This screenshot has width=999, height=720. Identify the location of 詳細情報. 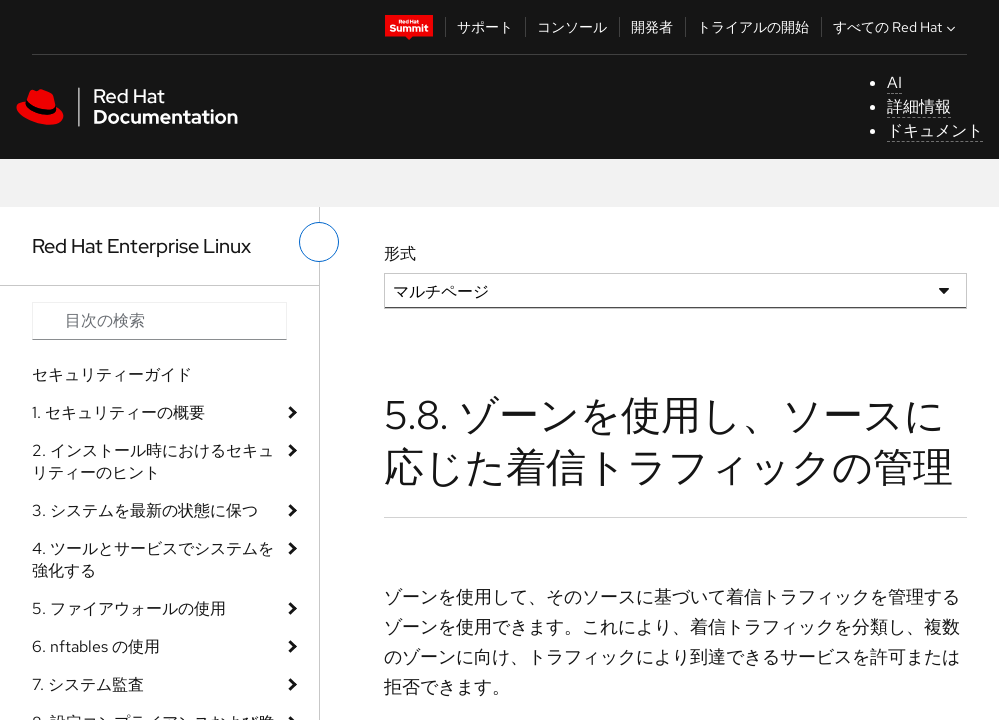
(919, 106).